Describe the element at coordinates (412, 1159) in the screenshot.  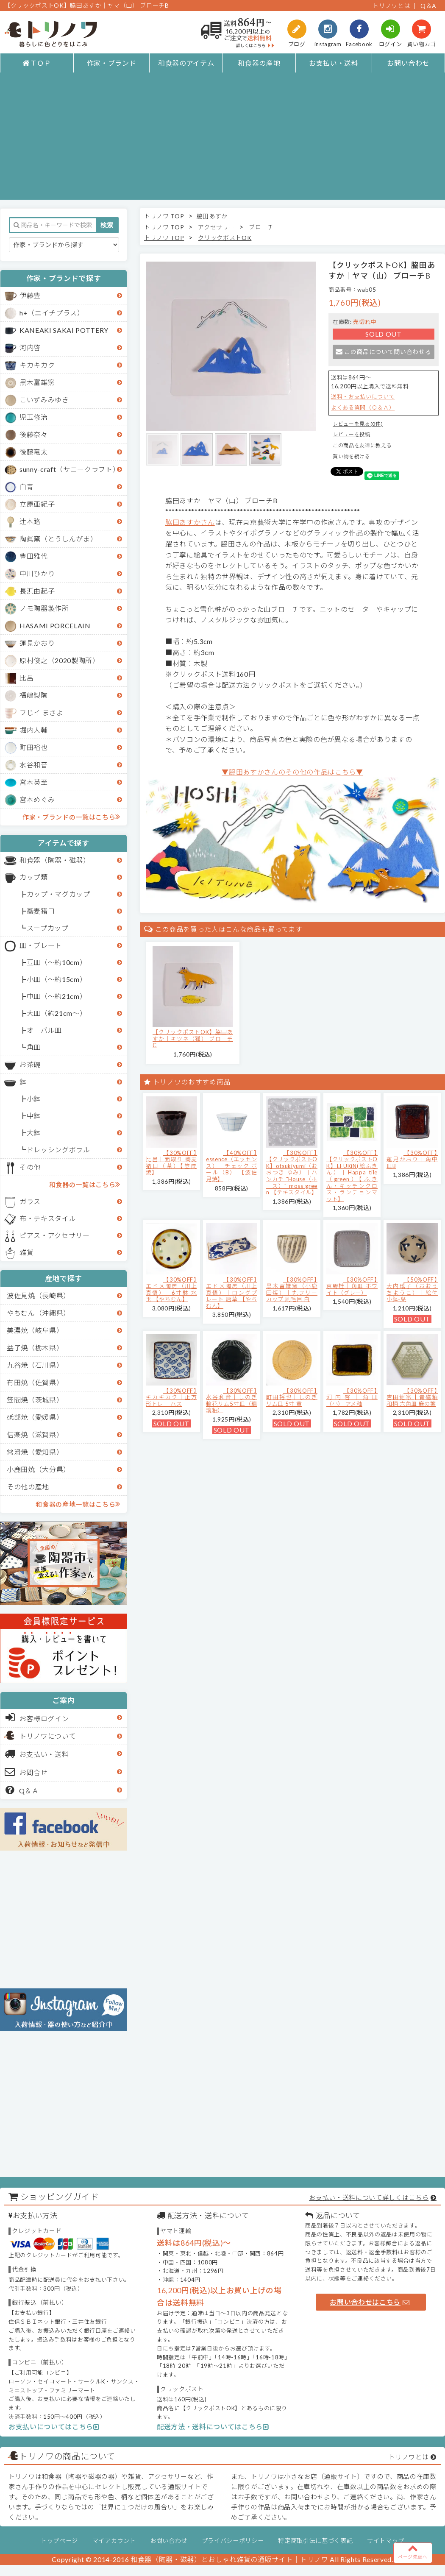
I see `【30%OFF】蓮見かおり｜角中皿B` at that location.